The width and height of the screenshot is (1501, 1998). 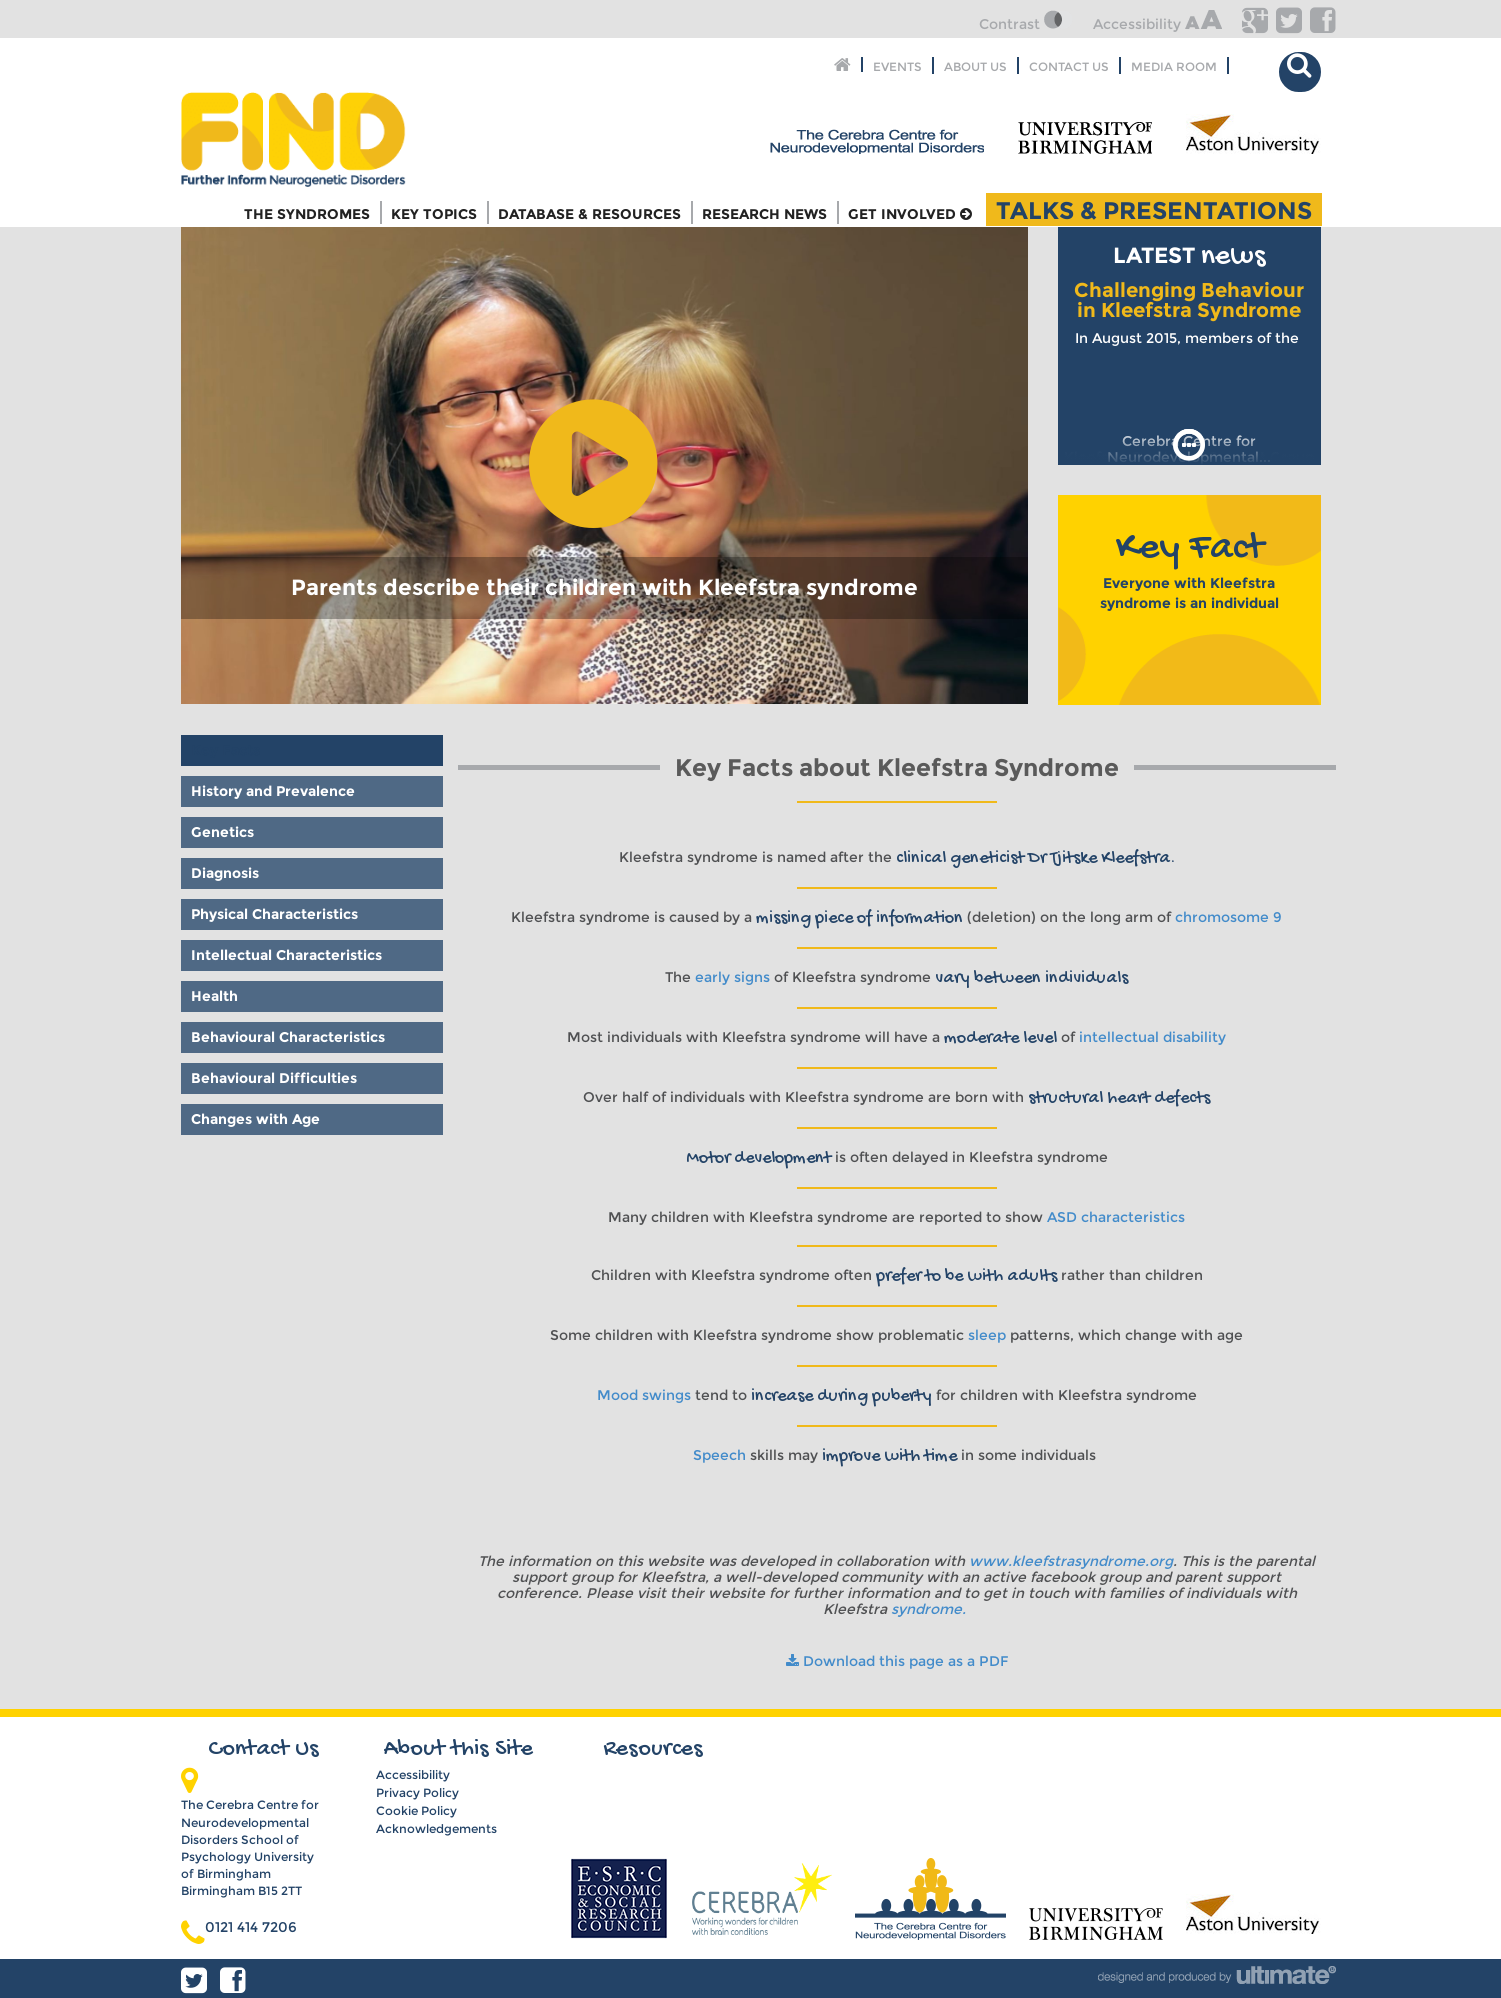 I want to click on Behavioural Characteristics, so click(x=288, y=1037).